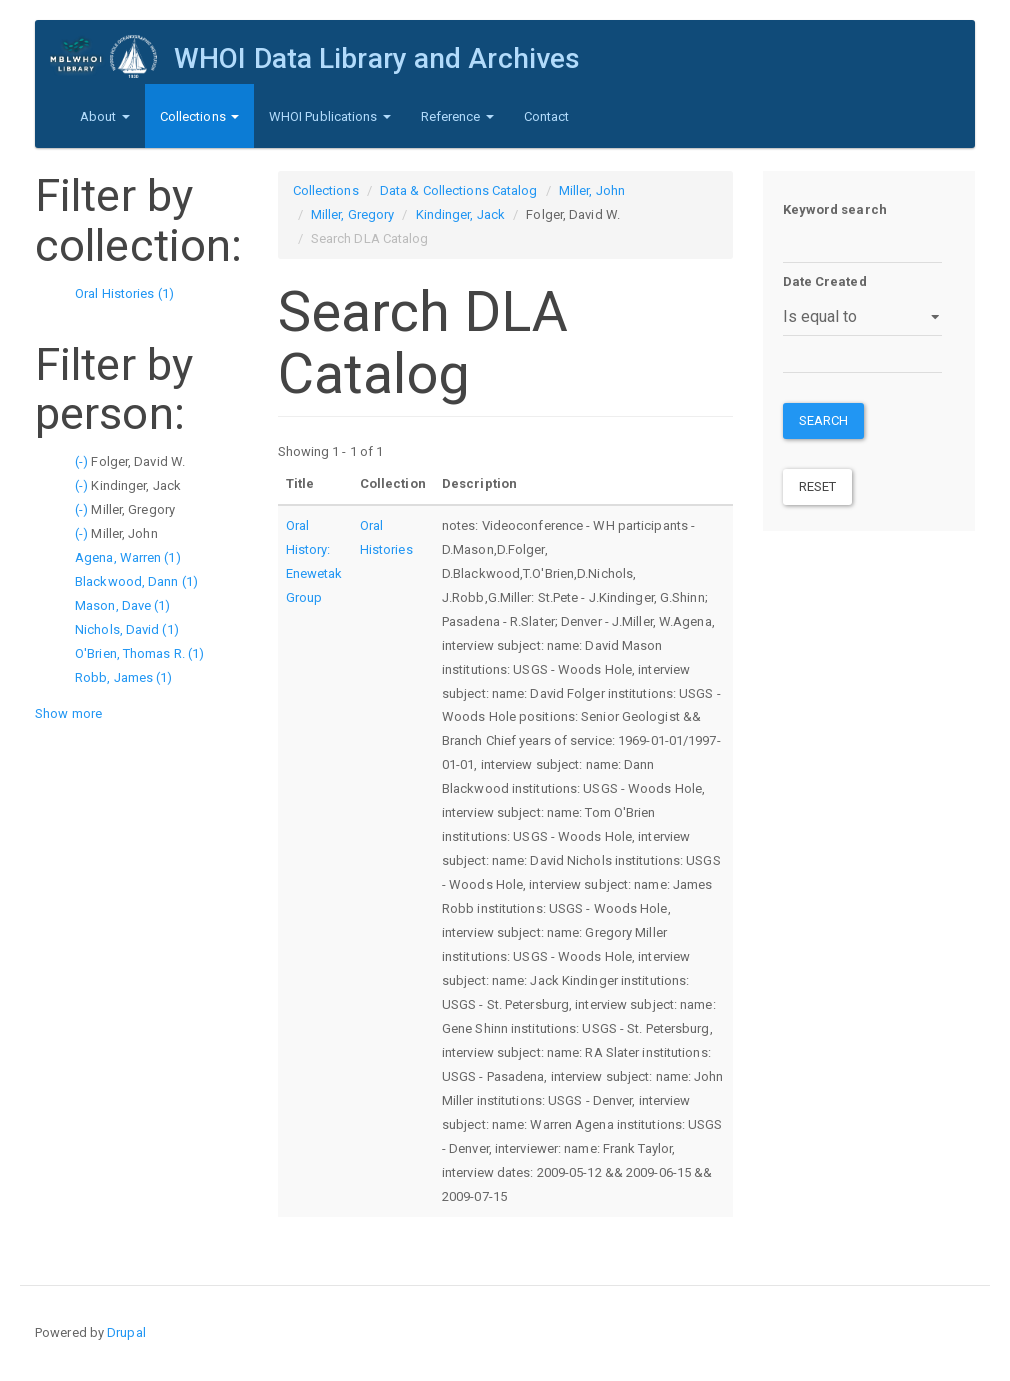 Image resolution: width=1010 pixels, height=1381 pixels. Describe the element at coordinates (461, 214) in the screenshot. I see `Kindinger, Jack` at that location.